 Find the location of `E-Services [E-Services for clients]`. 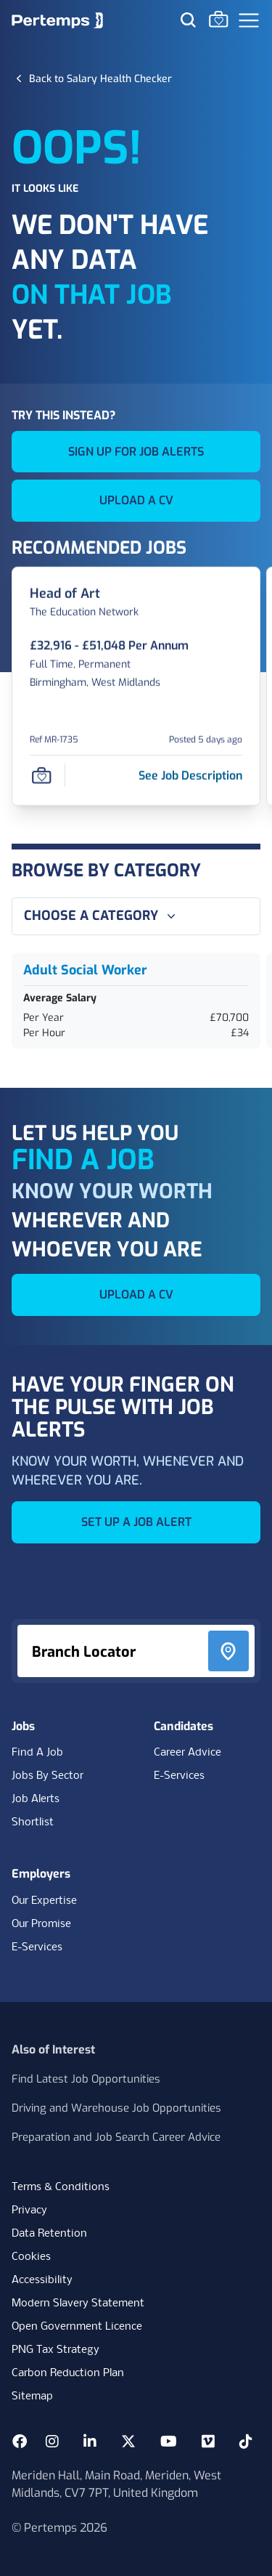

E-Services [E-Services for clients] is located at coordinates (37, 1947).